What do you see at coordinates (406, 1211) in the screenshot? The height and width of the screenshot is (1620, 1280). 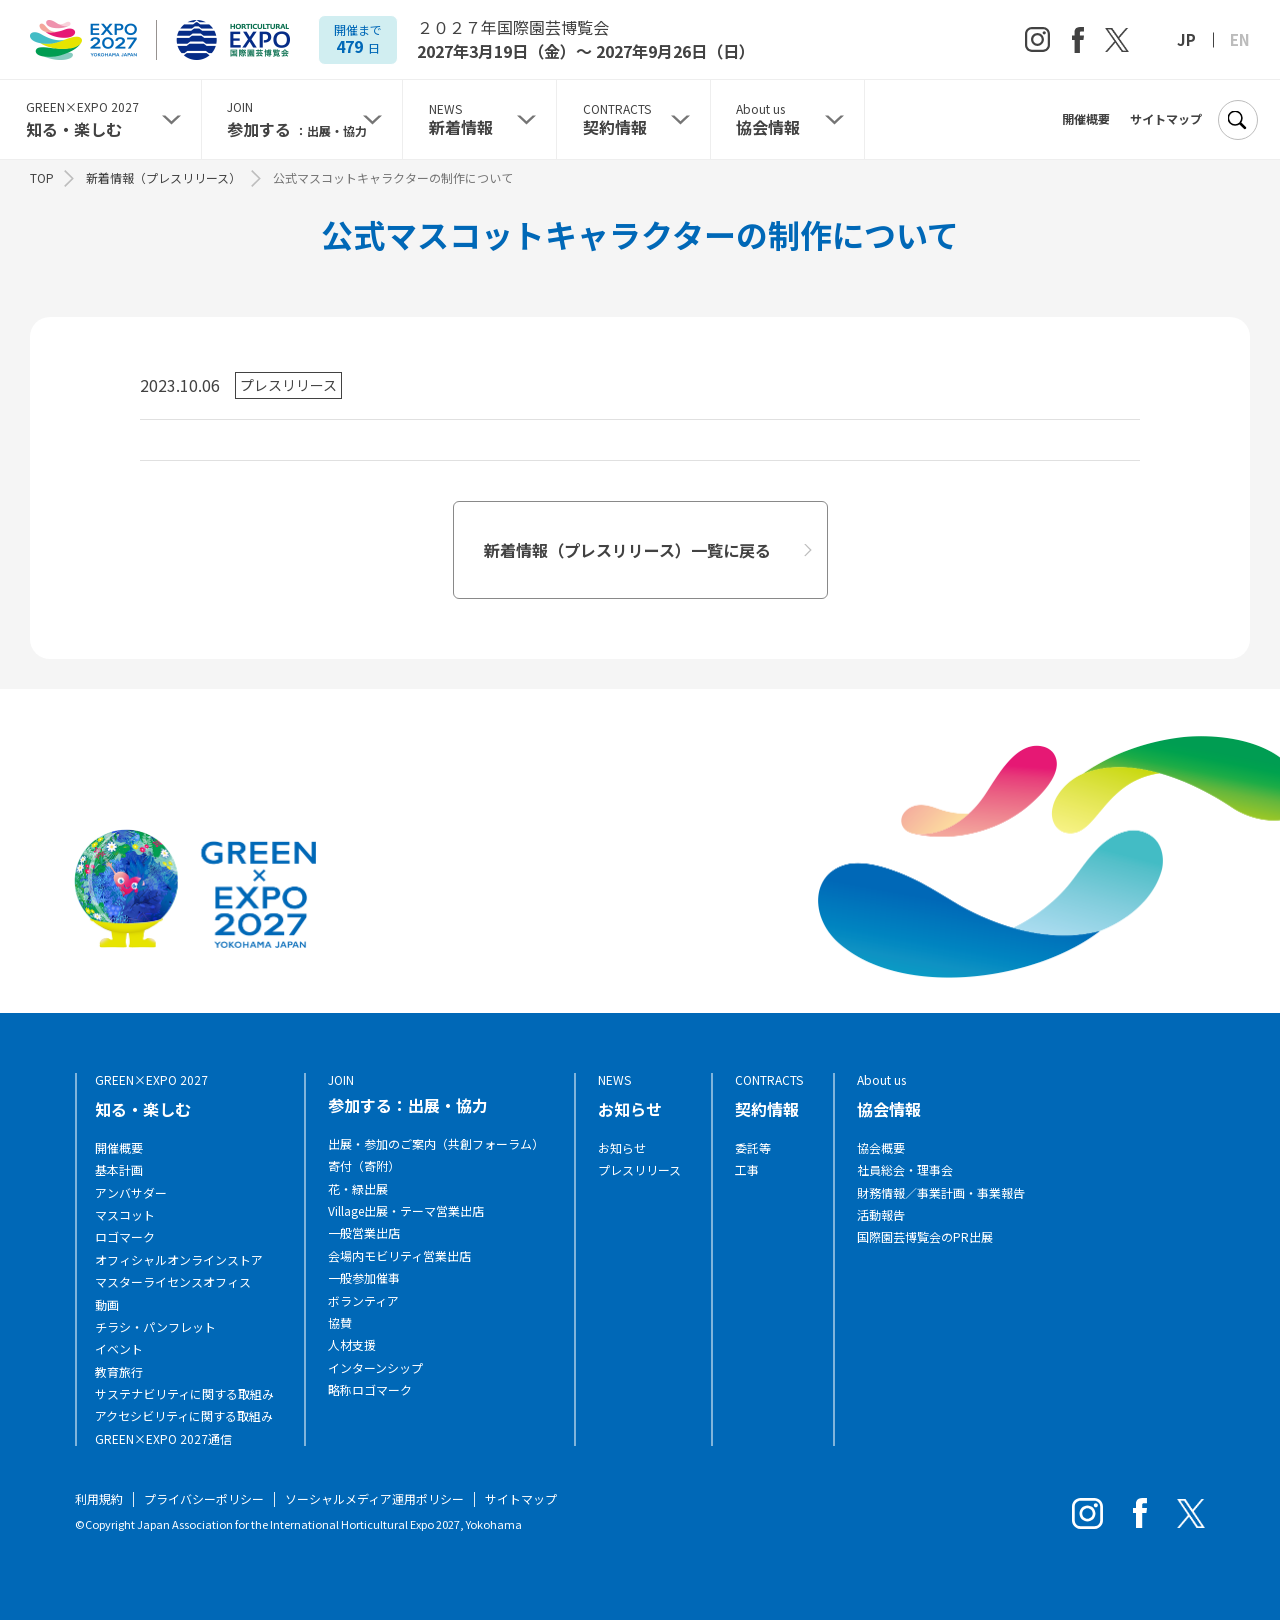 I see `Village出展・テーマ営業出店` at bounding box center [406, 1211].